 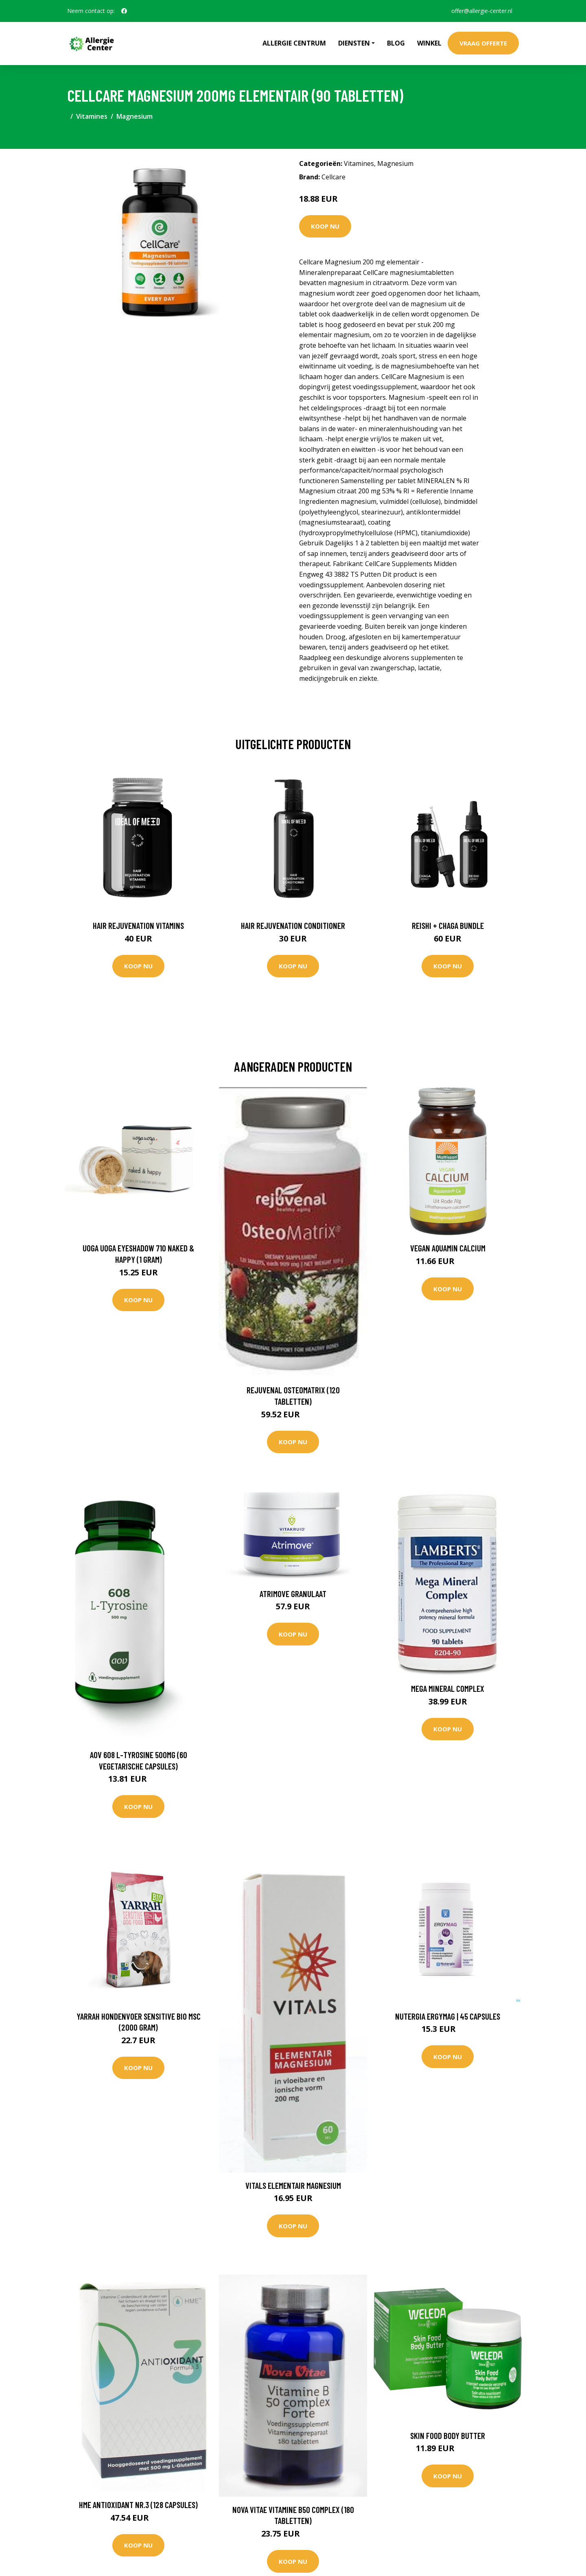 What do you see at coordinates (447, 1248) in the screenshot?
I see `Vegan Aquamin Calcium` at bounding box center [447, 1248].